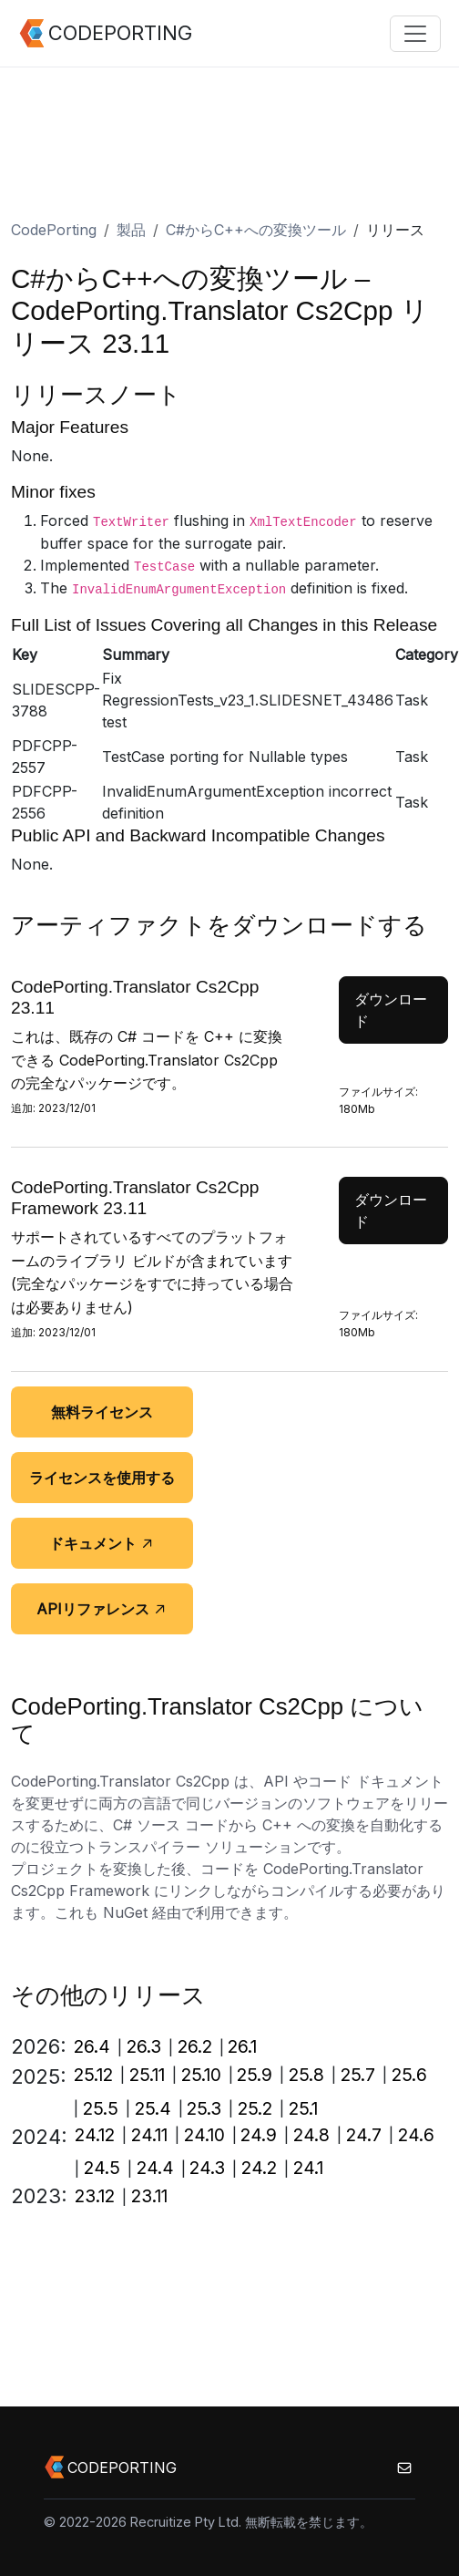 This screenshot has height=2576, width=459. I want to click on C#からC++への変換ツール, so click(256, 230).